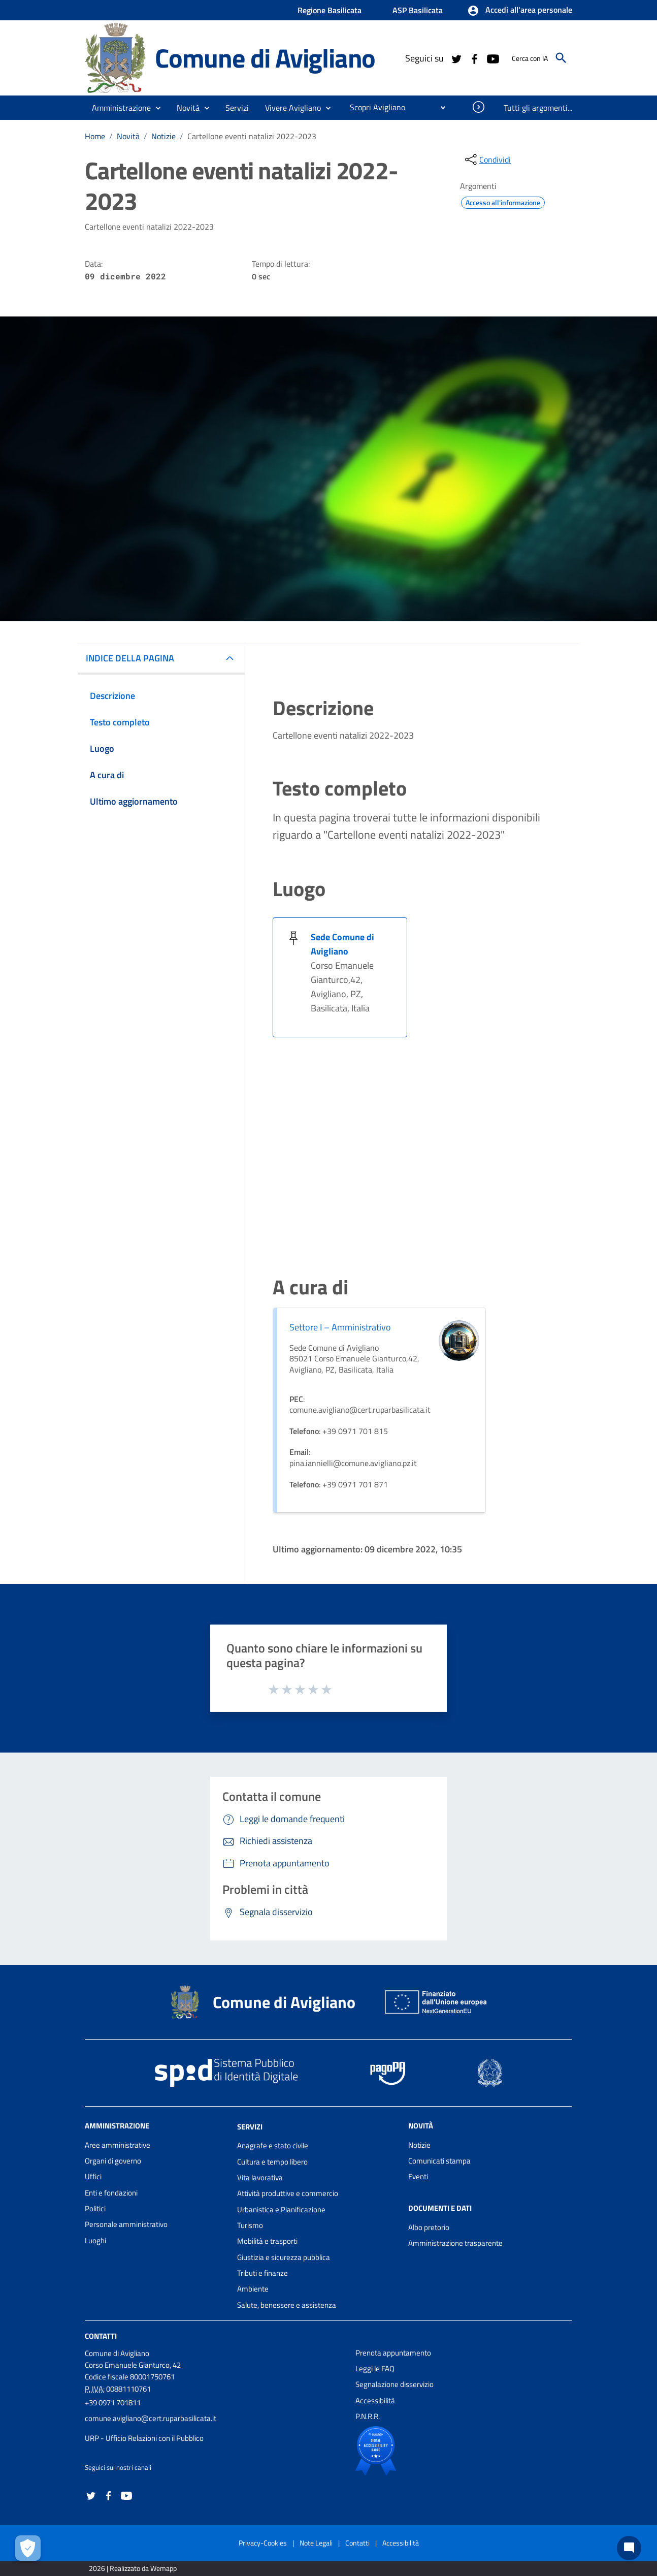 This screenshot has height=2576, width=657. What do you see at coordinates (130, 658) in the screenshot?
I see `INDICE DELLA PAGINA` at bounding box center [130, 658].